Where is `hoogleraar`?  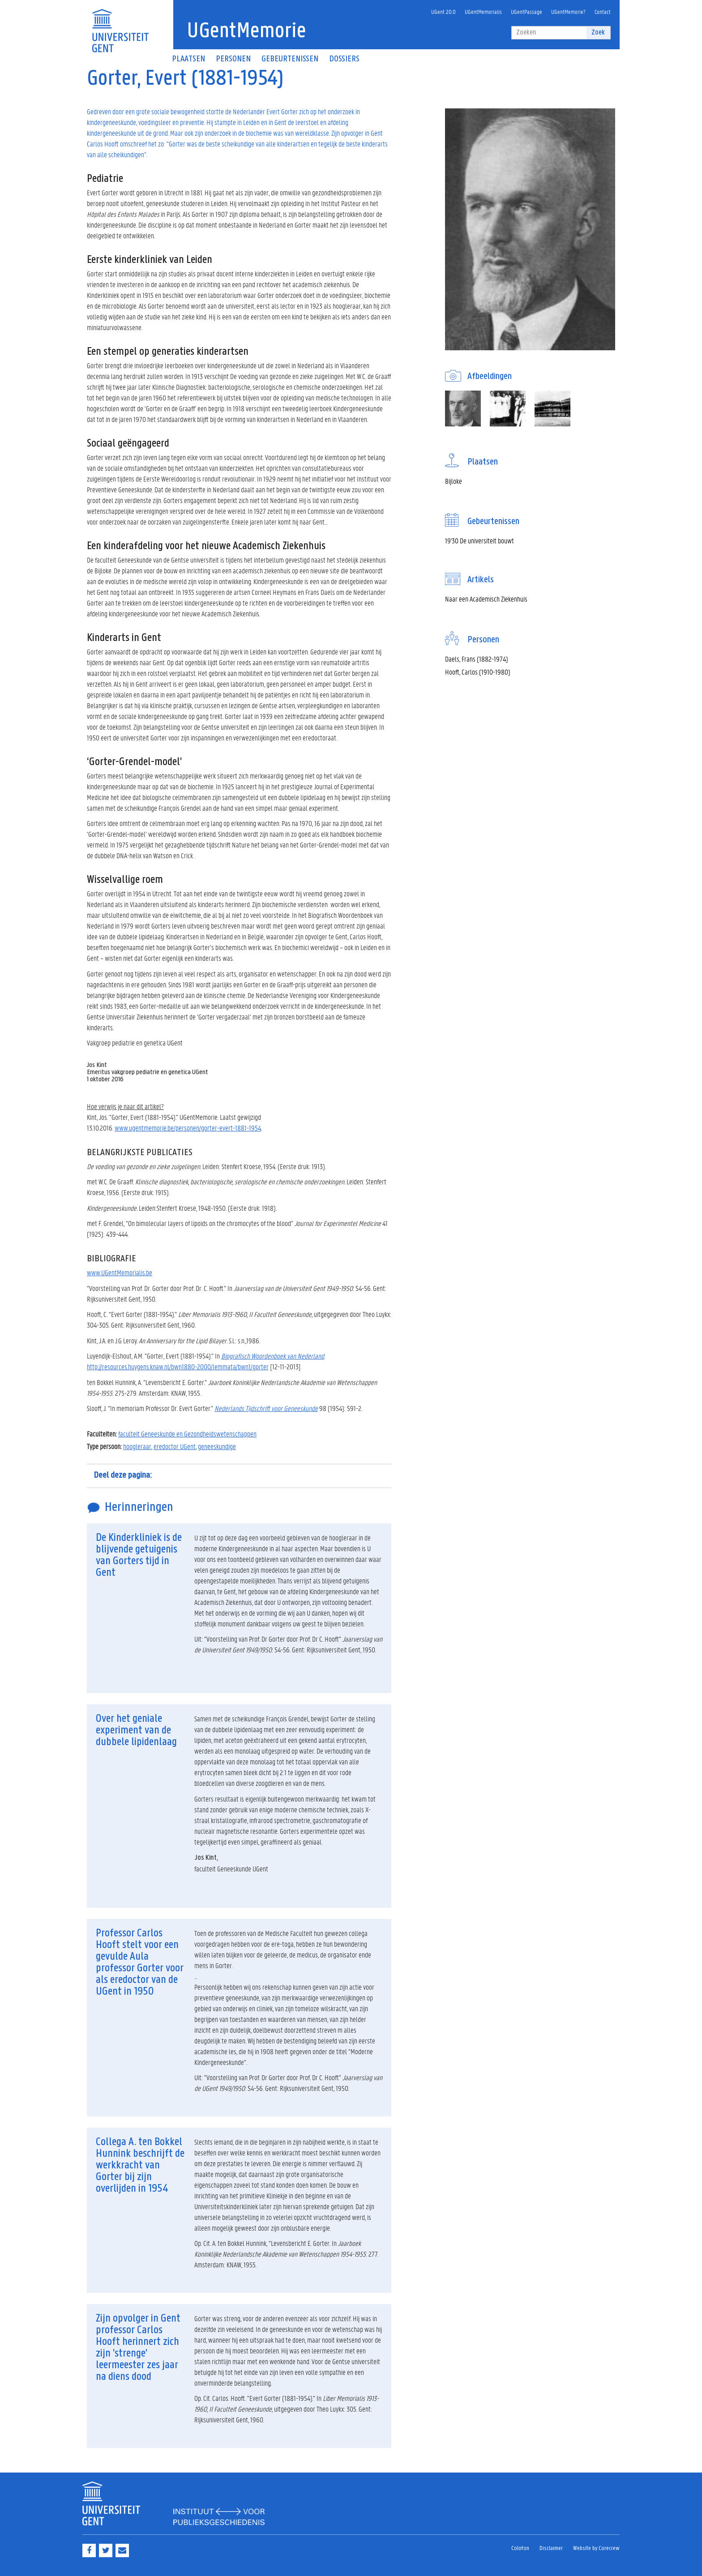
hoogleraar is located at coordinates (137, 1446).